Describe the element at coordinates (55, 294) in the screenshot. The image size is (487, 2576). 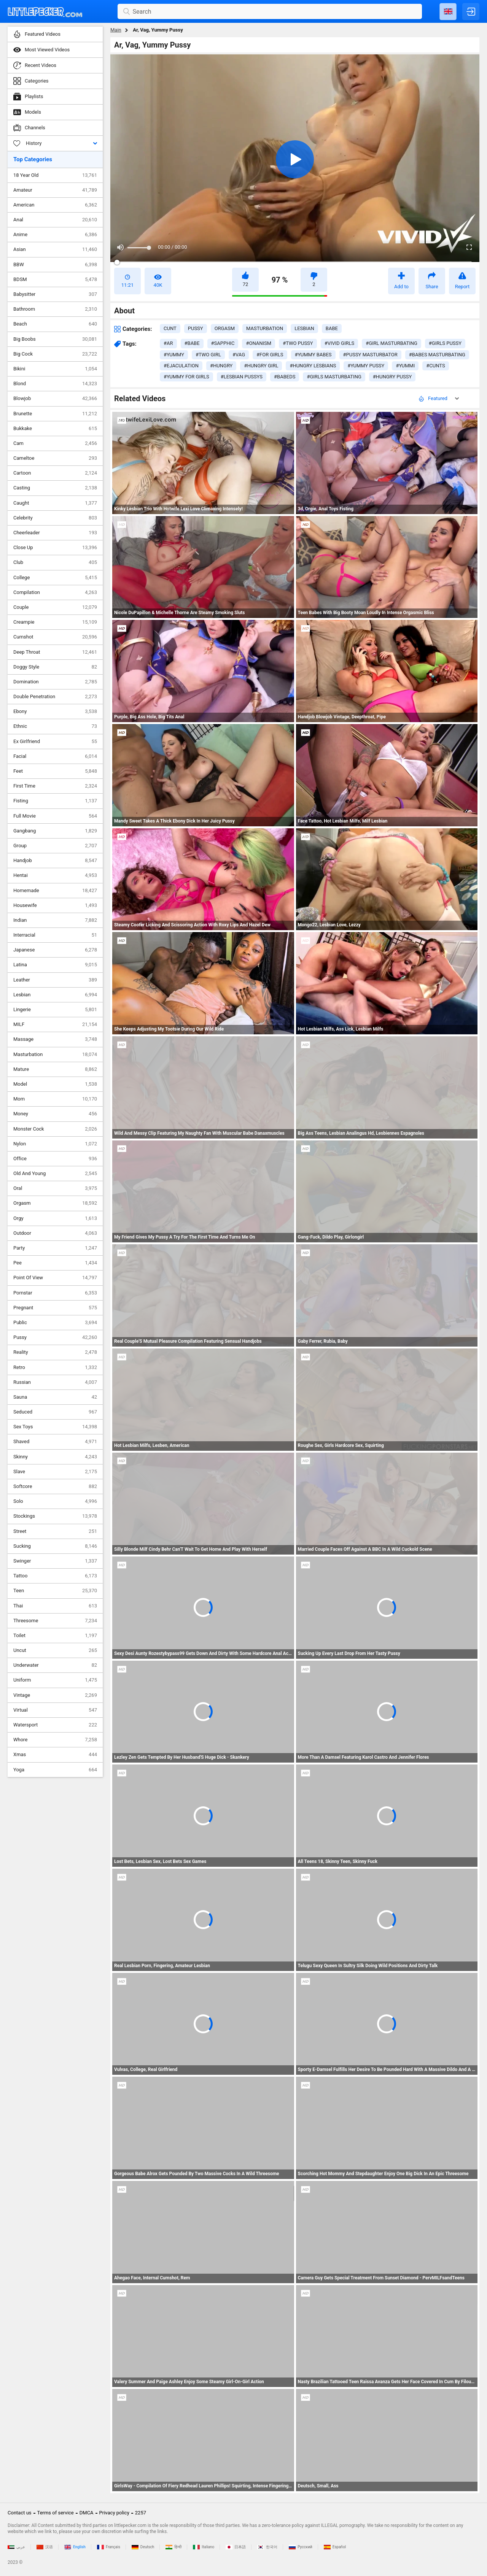
I see `Babysitter` at that location.